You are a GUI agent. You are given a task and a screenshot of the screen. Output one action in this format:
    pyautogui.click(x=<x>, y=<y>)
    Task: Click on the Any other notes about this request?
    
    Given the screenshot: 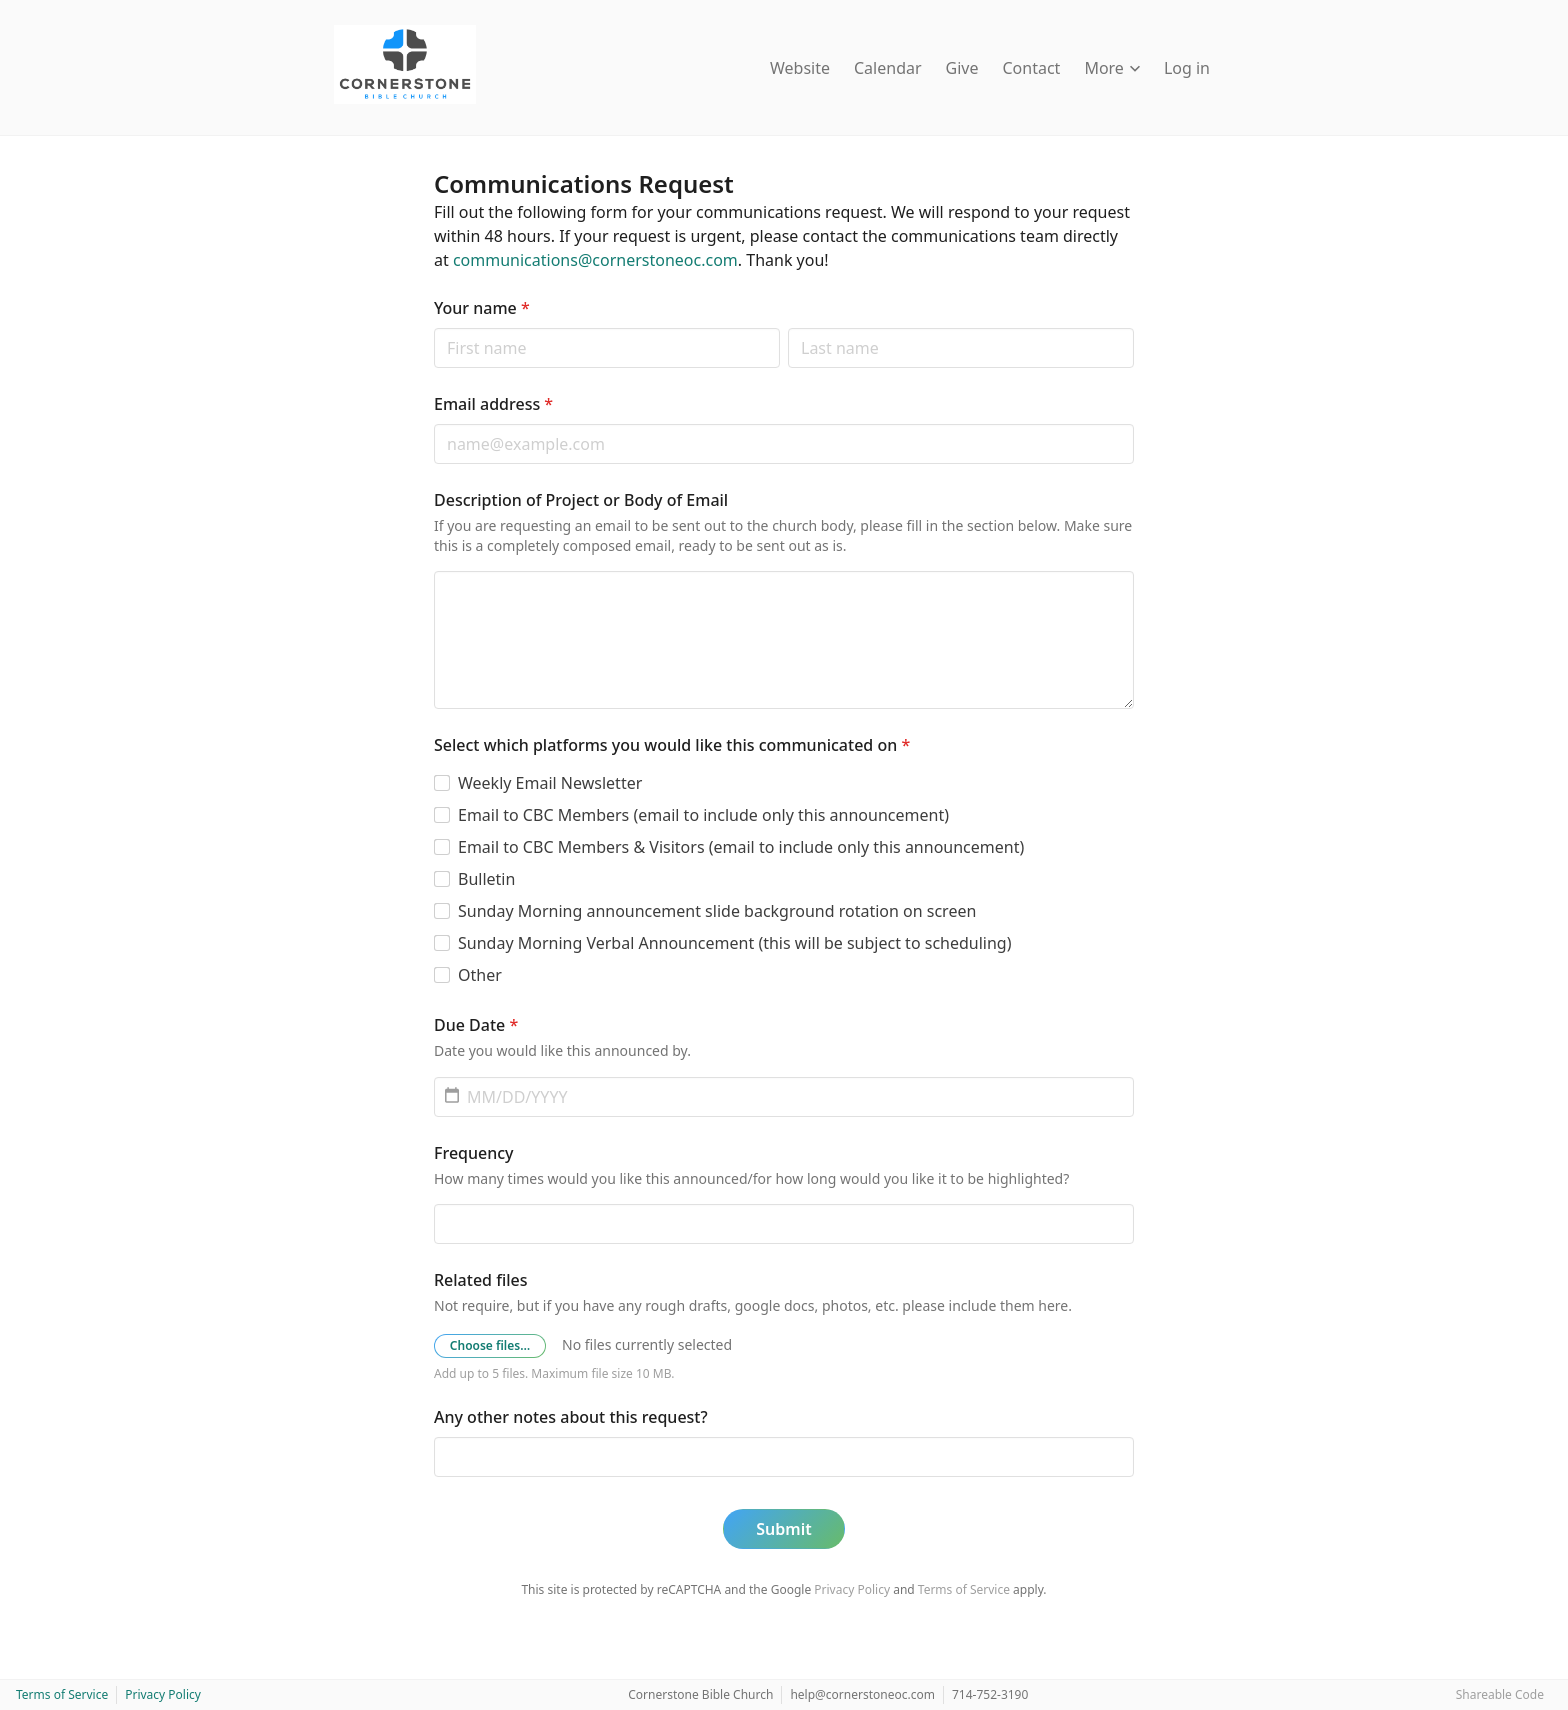 What is the action you would take?
    pyautogui.click(x=571, y=1417)
    